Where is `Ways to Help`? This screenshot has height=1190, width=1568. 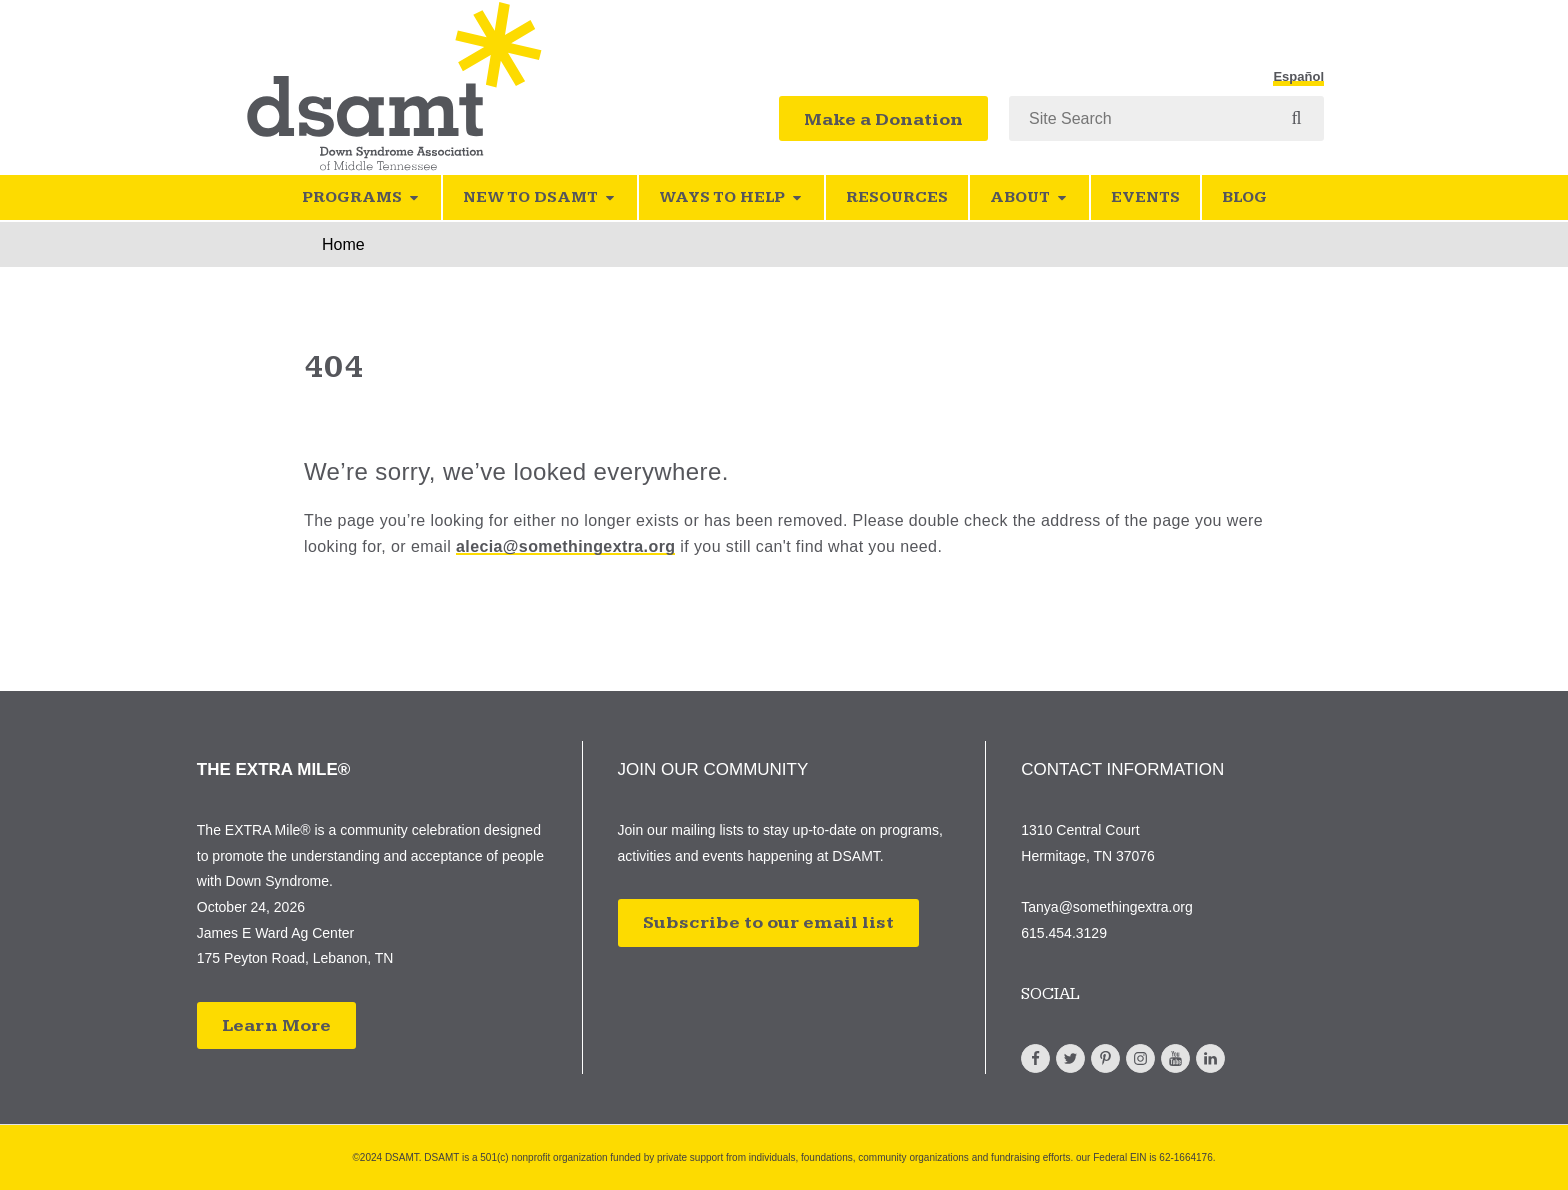
Ways to Help is located at coordinates (731, 197).